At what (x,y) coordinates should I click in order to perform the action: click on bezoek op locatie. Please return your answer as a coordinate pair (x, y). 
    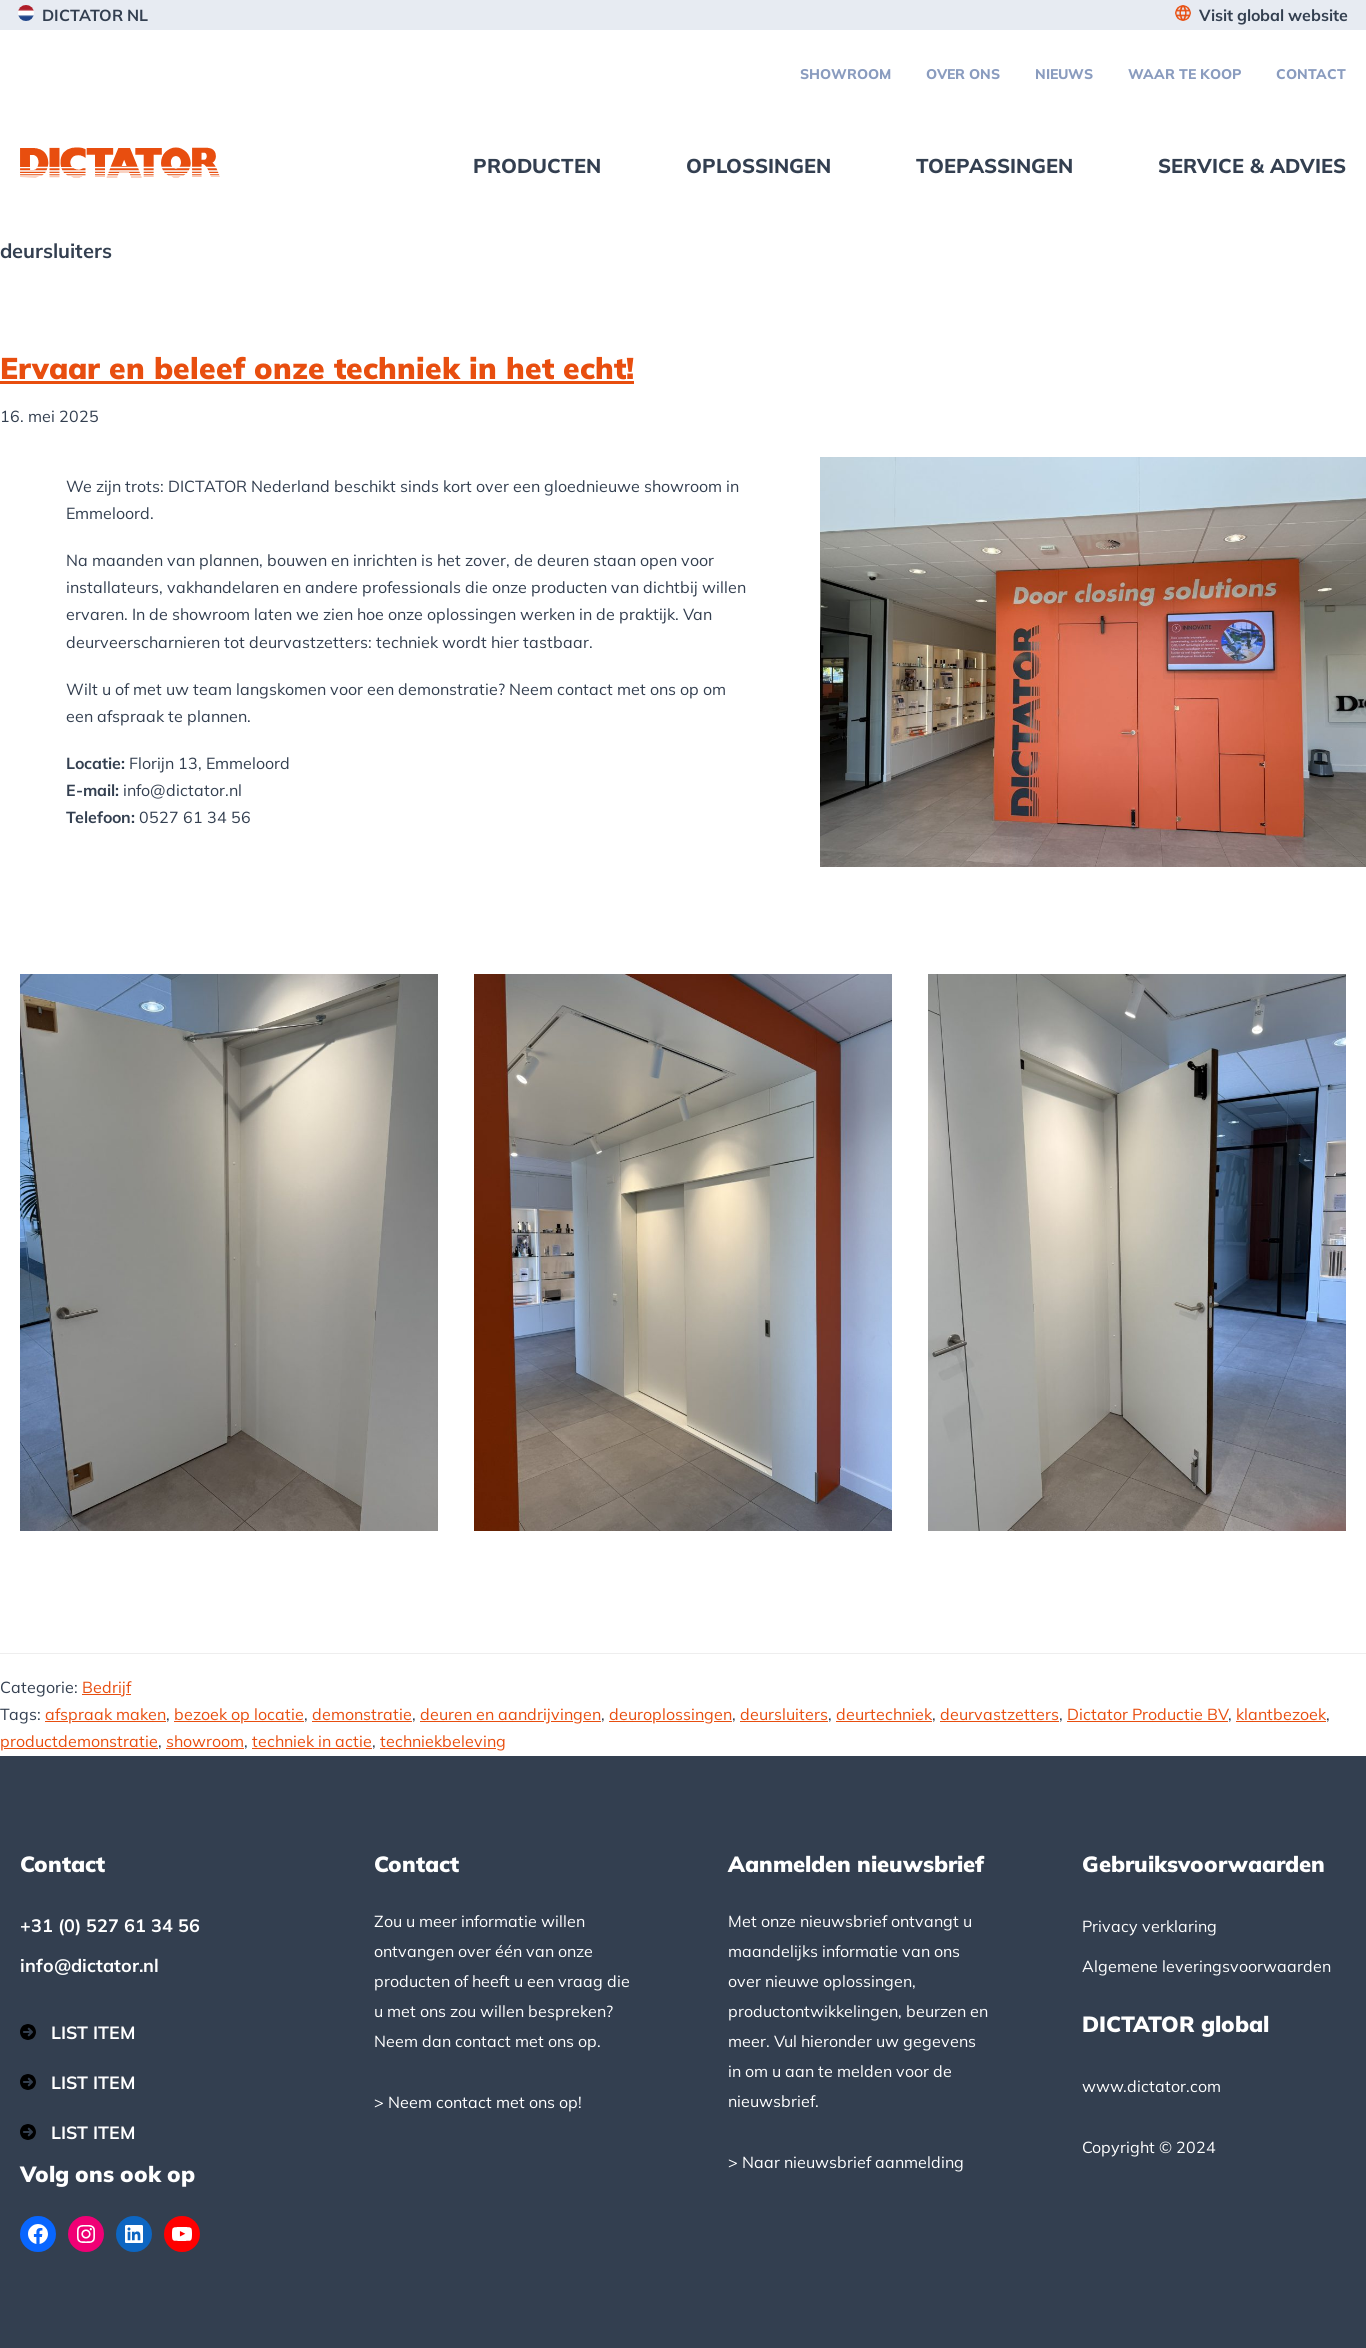
    Looking at the image, I should click on (239, 1714).